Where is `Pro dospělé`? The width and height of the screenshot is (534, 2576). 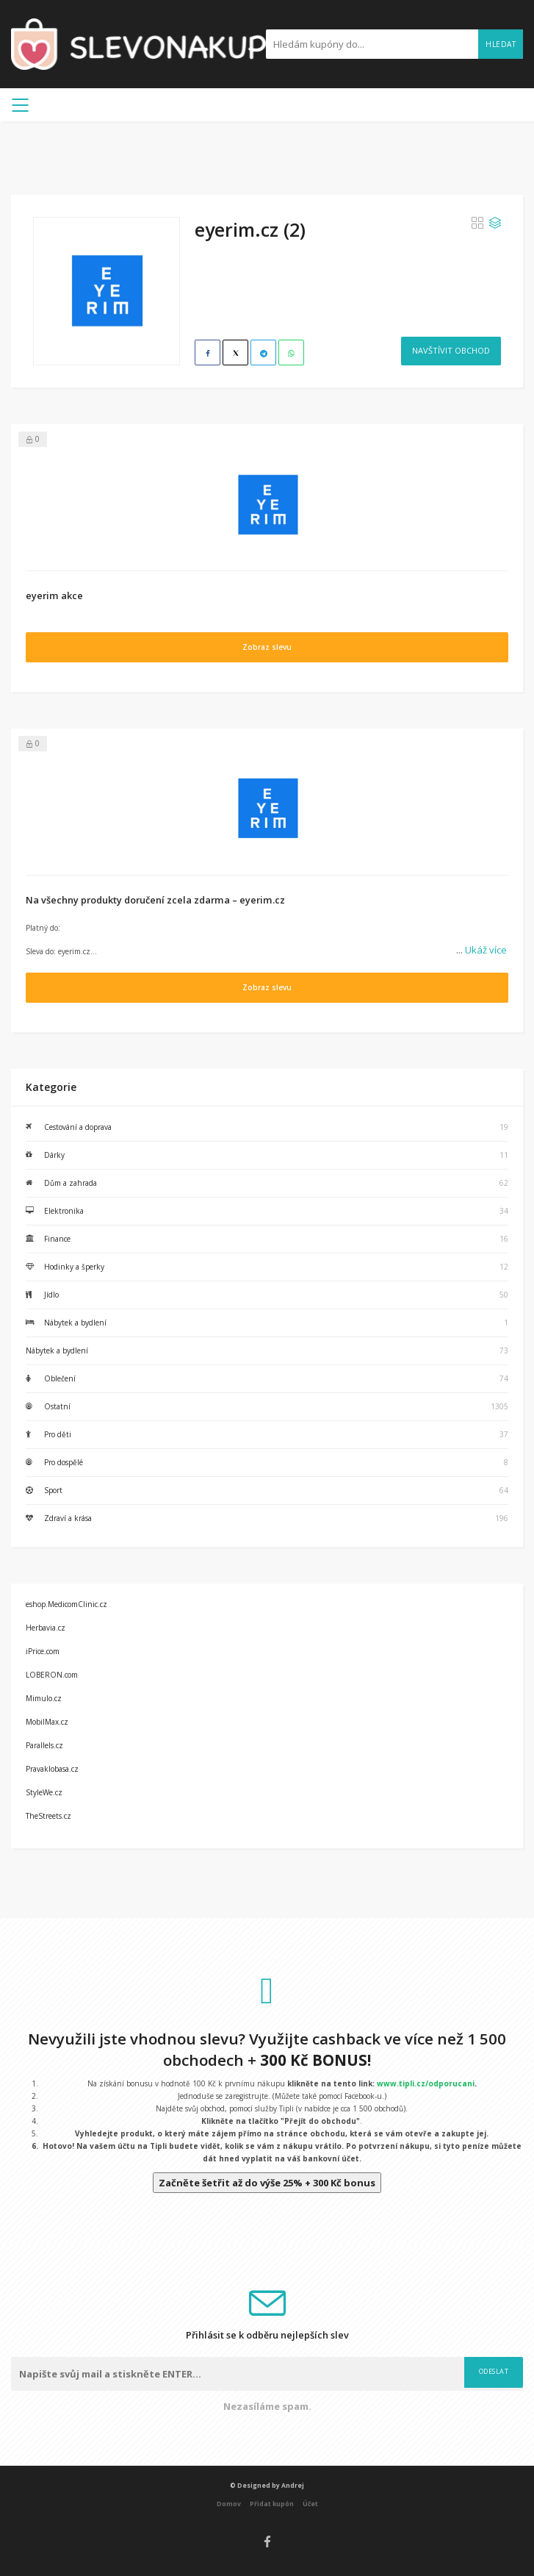
Pro dospělé is located at coordinates (63, 1462).